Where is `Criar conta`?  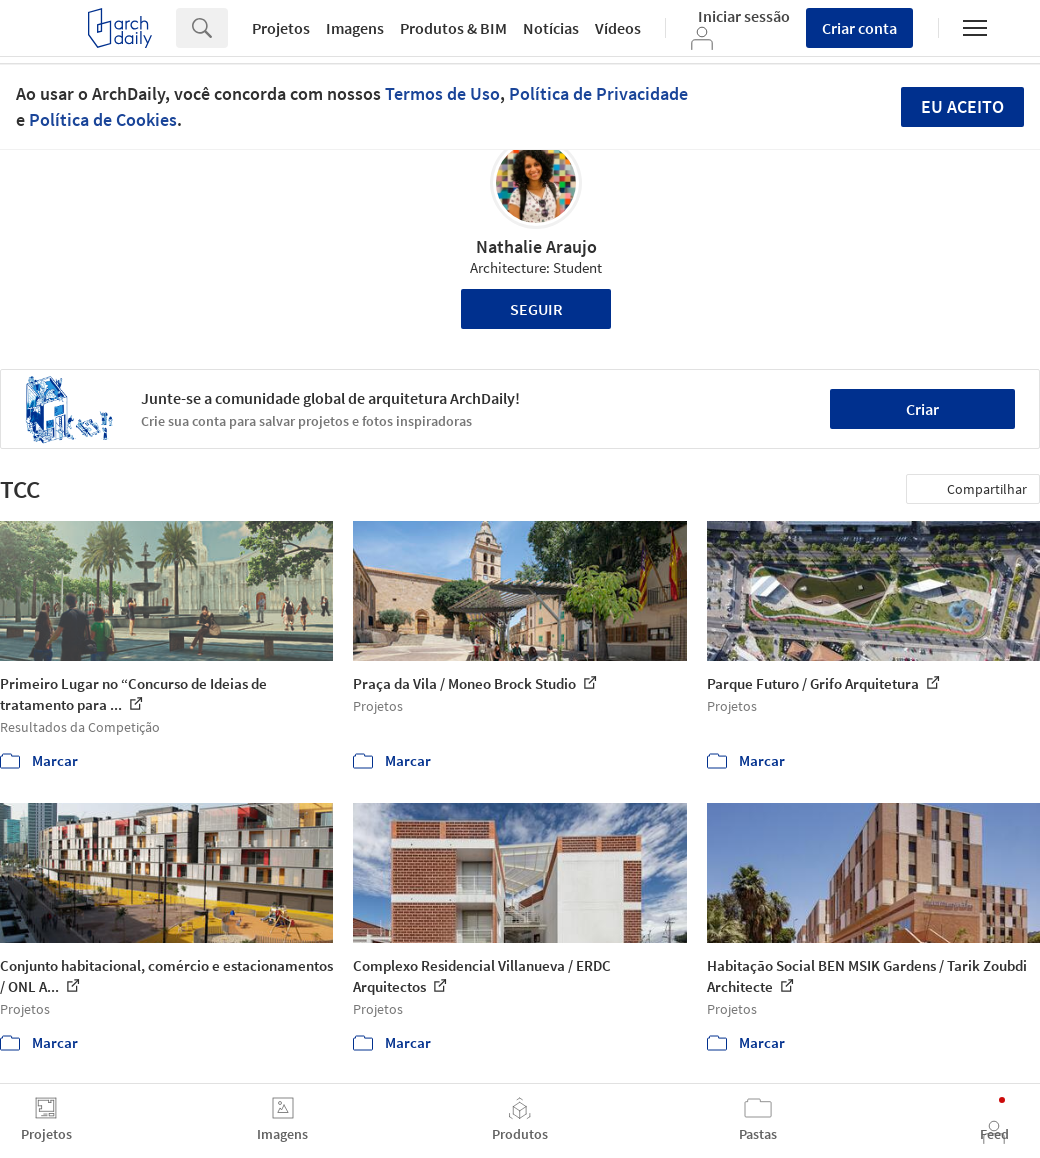 Criar conta is located at coordinates (859, 28).